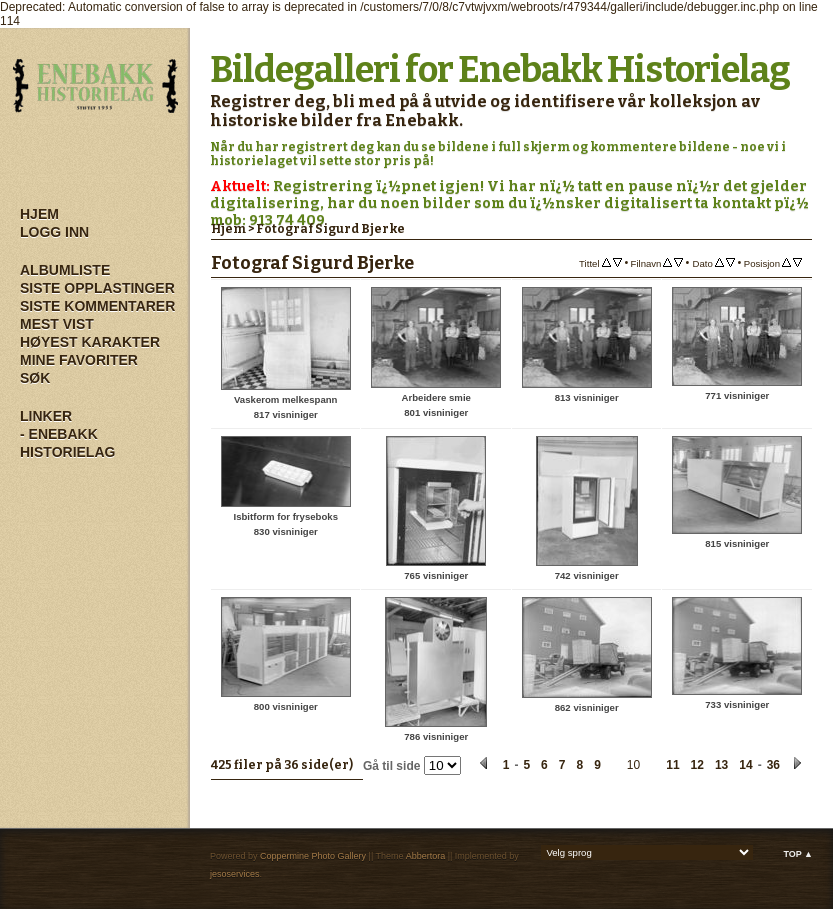 This screenshot has width=833, height=909. What do you see at coordinates (672, 765) in the screenshot?
I see `11` at bounding box center [672, 765].